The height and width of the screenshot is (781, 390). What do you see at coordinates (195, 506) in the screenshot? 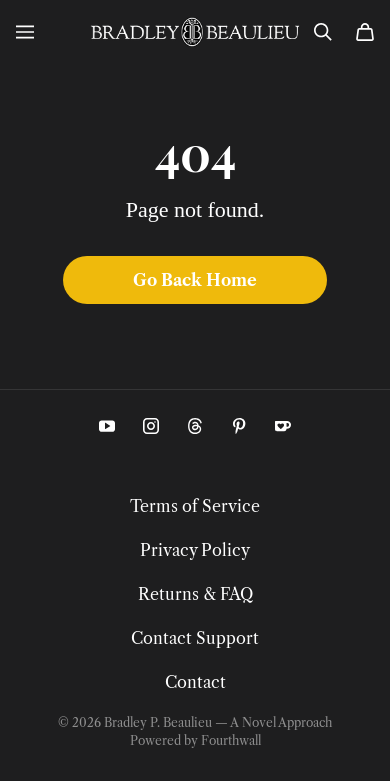
I see `Terms of Service` at bounding box center [195, 506].